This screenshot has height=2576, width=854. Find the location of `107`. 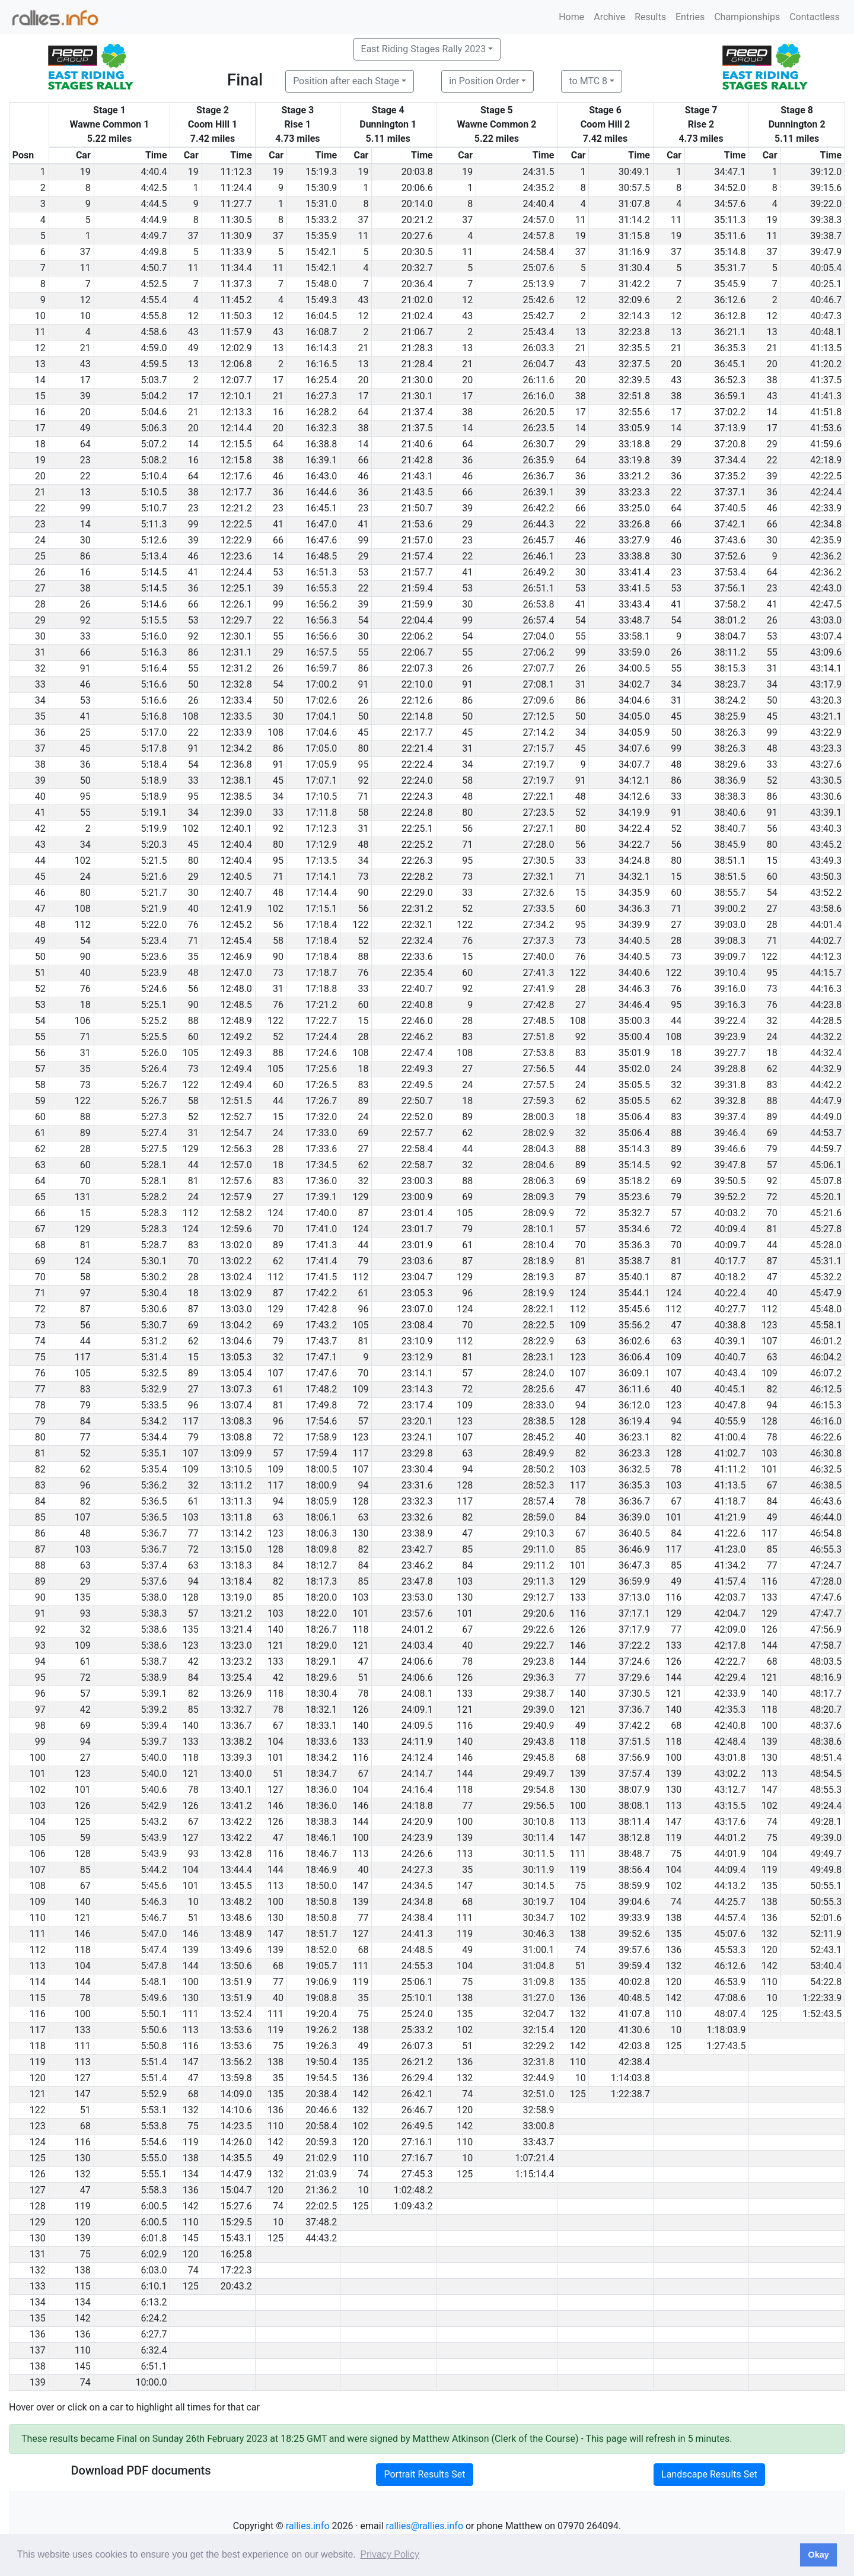

107 is located at coordinates (769, 1341).